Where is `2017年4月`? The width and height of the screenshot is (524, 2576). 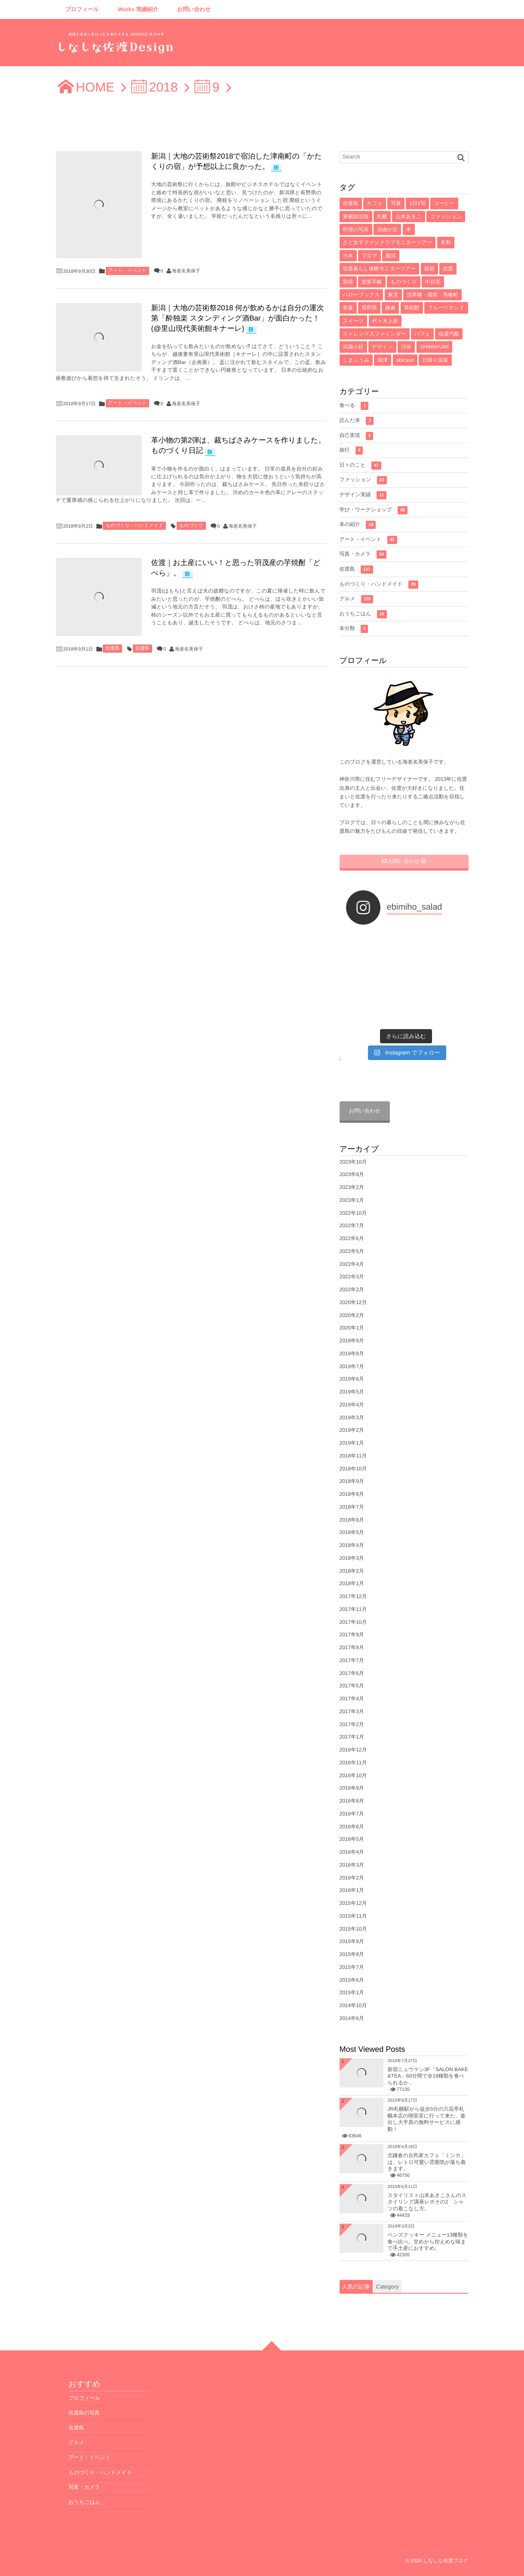 2017年4月 is located at coordinates (352, 1699).